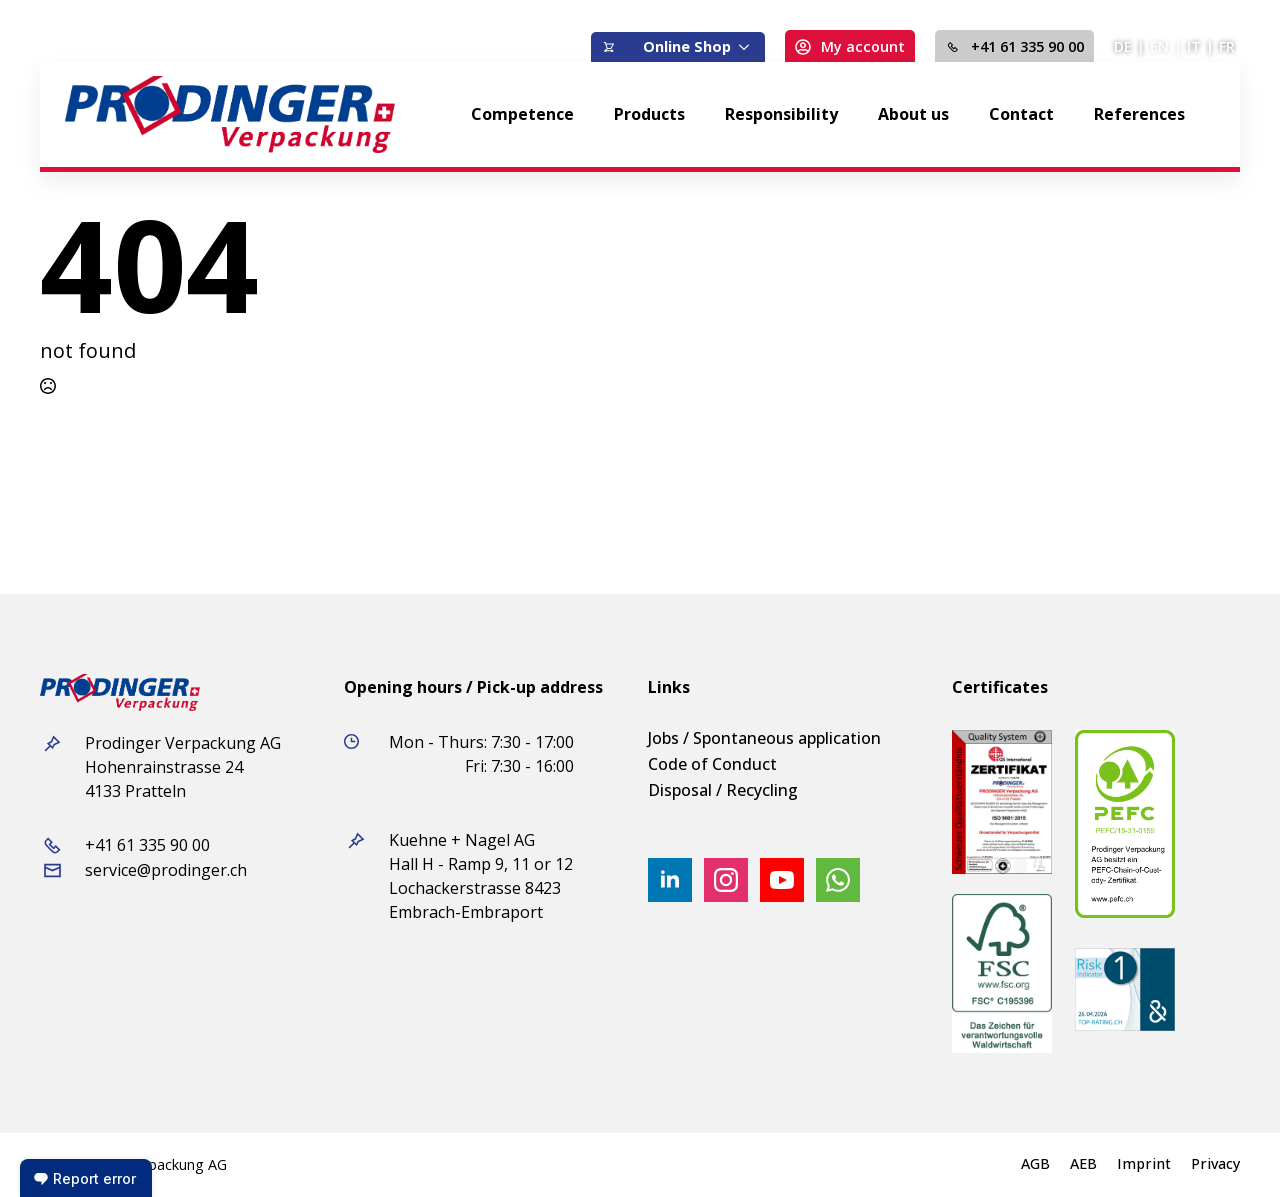 This screenshot has width=1280, height=1197. I want to click on Imprint, so click(1144, 1164).